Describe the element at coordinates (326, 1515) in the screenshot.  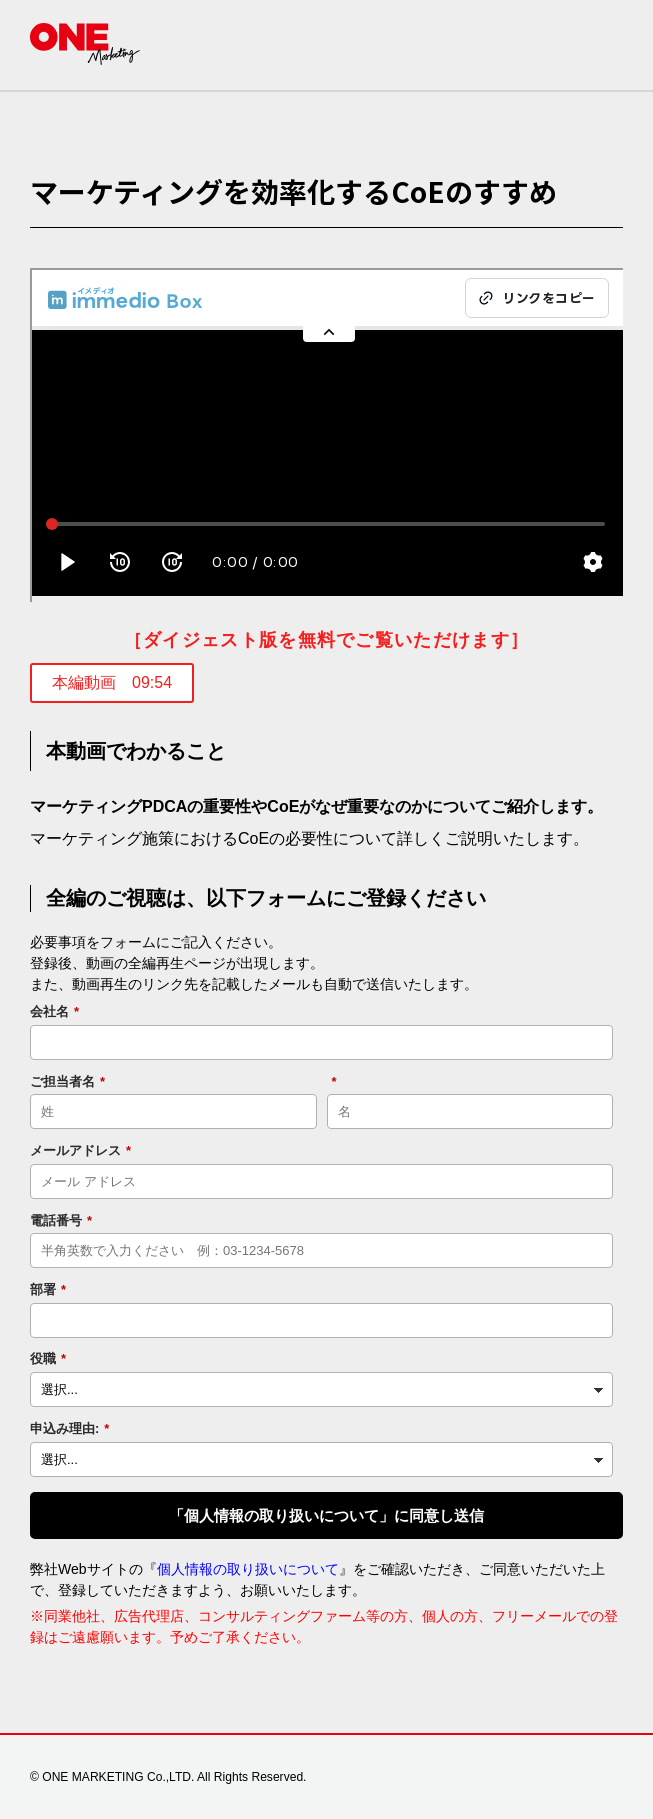
I see `「個人情報の取り扱いについて」に同意し送信` at that location.